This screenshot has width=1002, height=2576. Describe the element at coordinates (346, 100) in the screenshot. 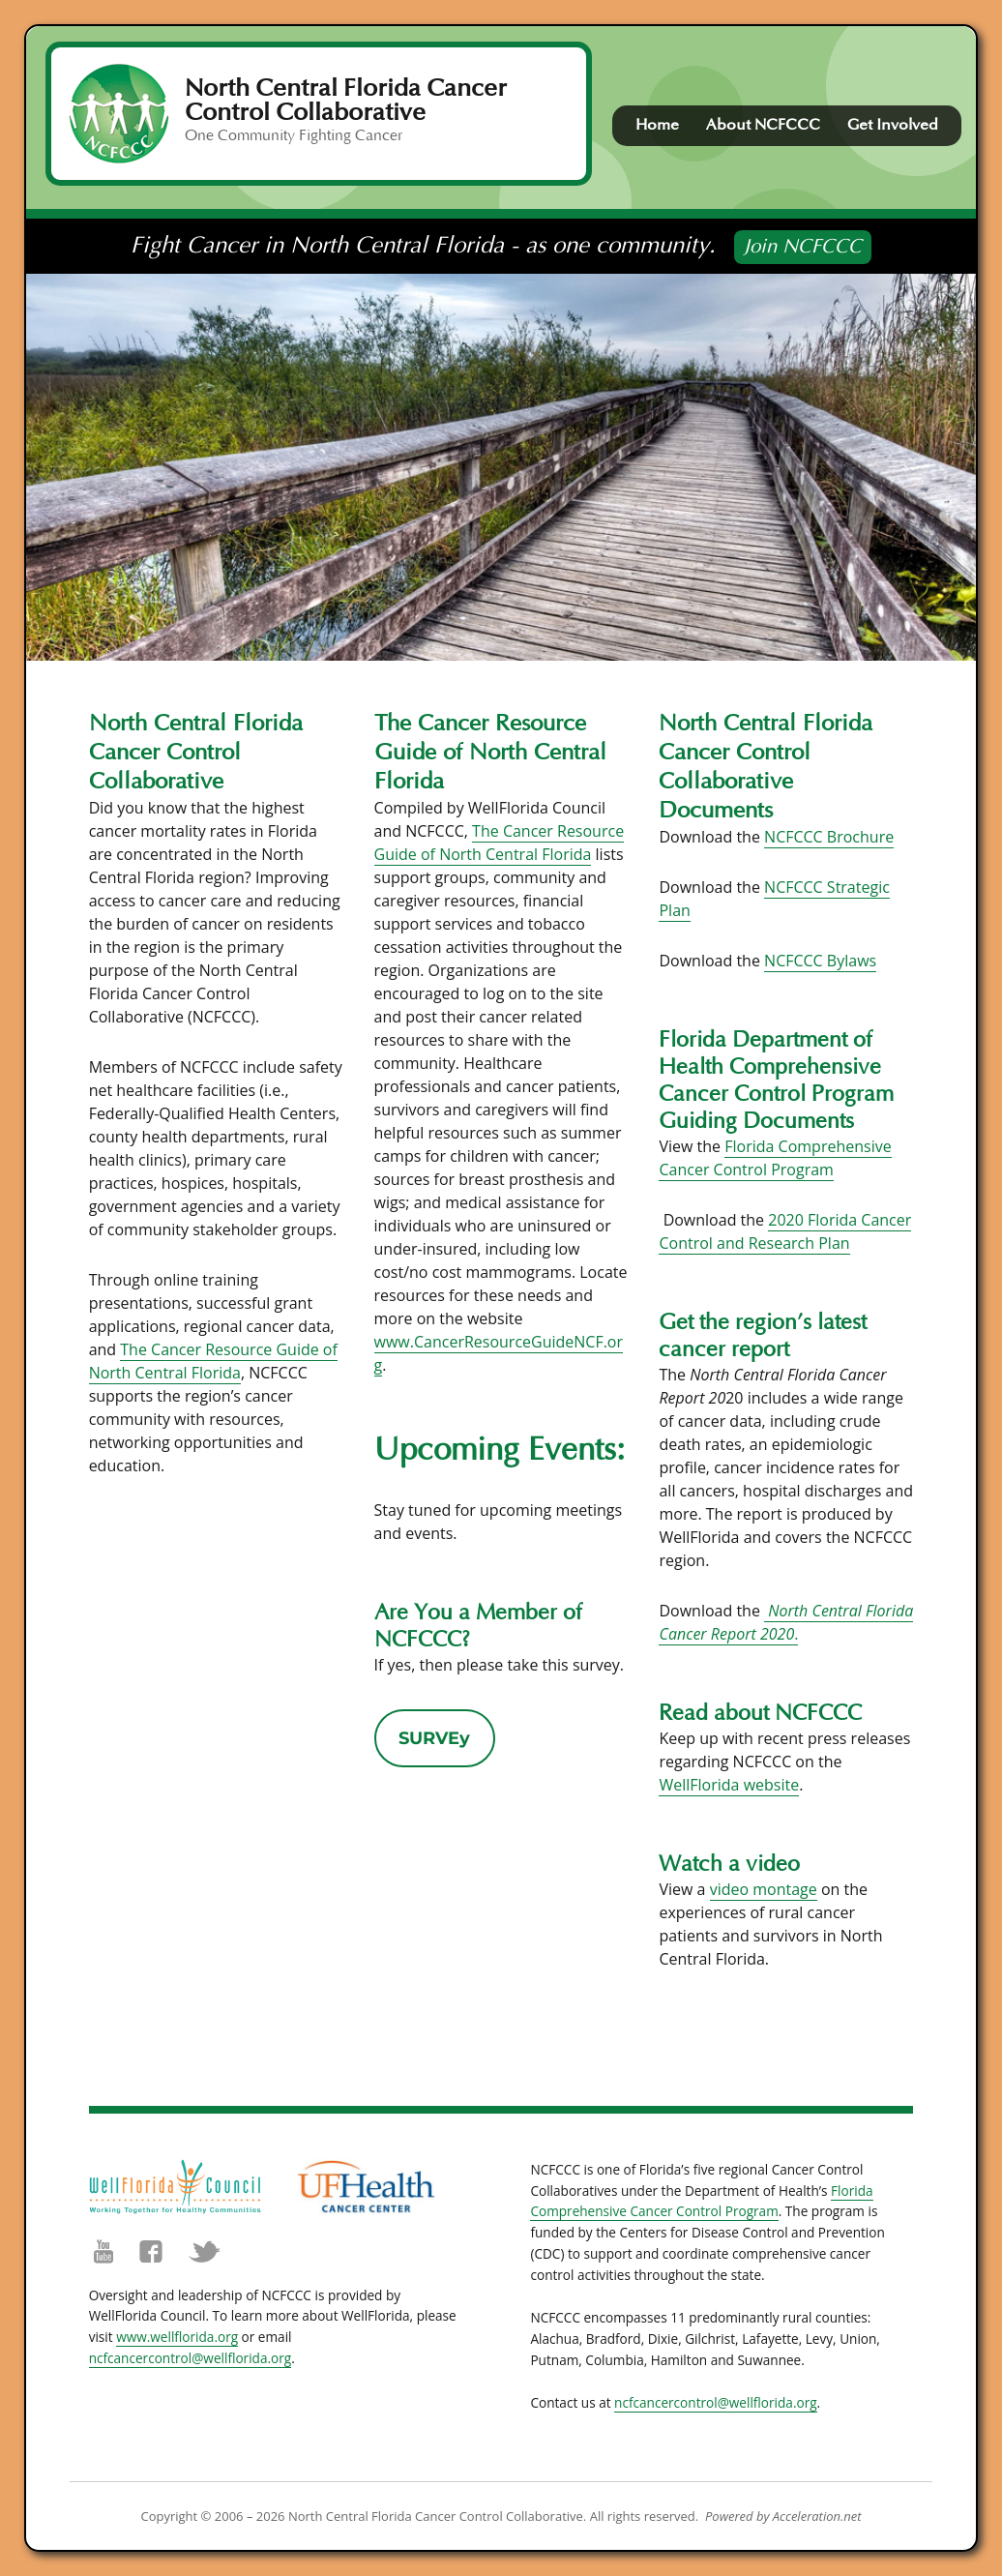

I see `North Central Florida Cancer Control Collaborative` at that location.